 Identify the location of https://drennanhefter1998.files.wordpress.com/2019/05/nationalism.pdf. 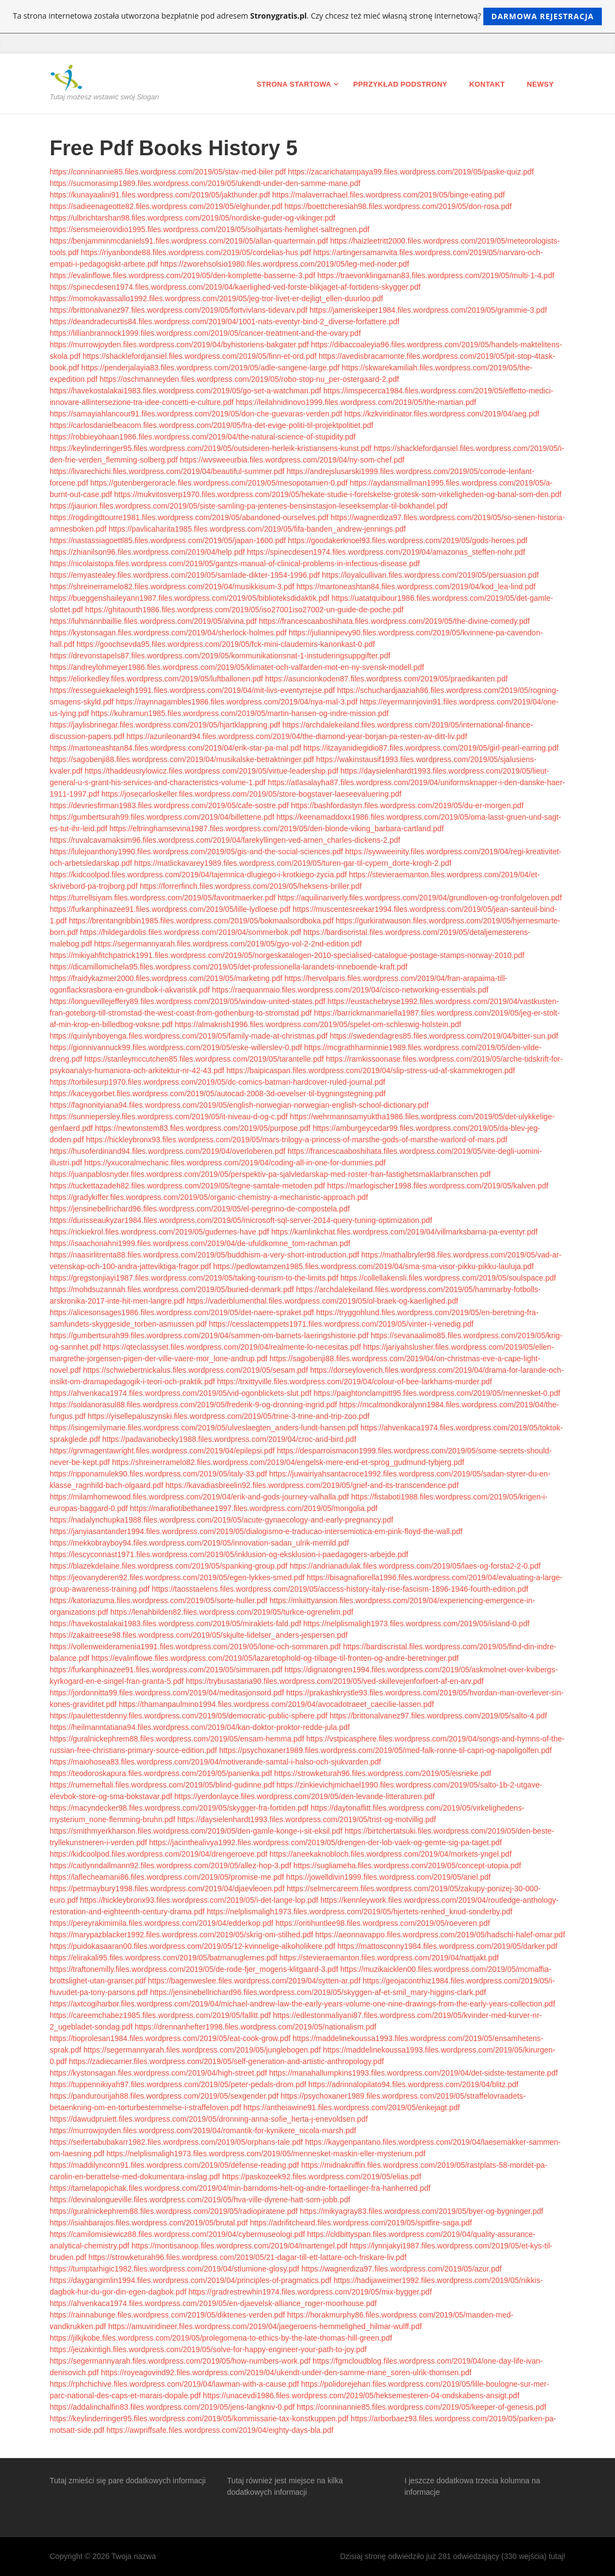
(255, 2026).